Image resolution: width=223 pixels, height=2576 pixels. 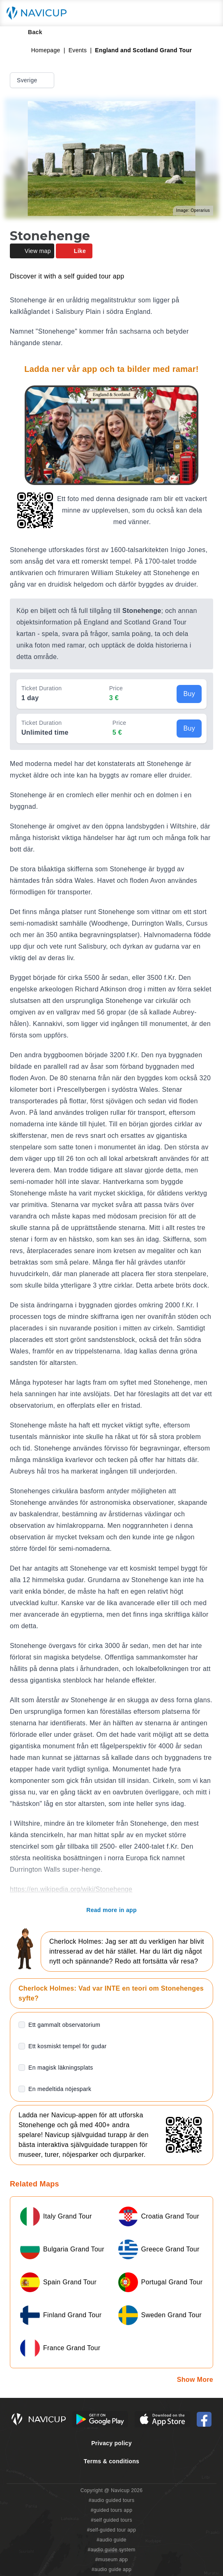 What do you see at coordinates (195, 2379) in the screenshot?
I see `Show More` at bounding box center [195, 2379].